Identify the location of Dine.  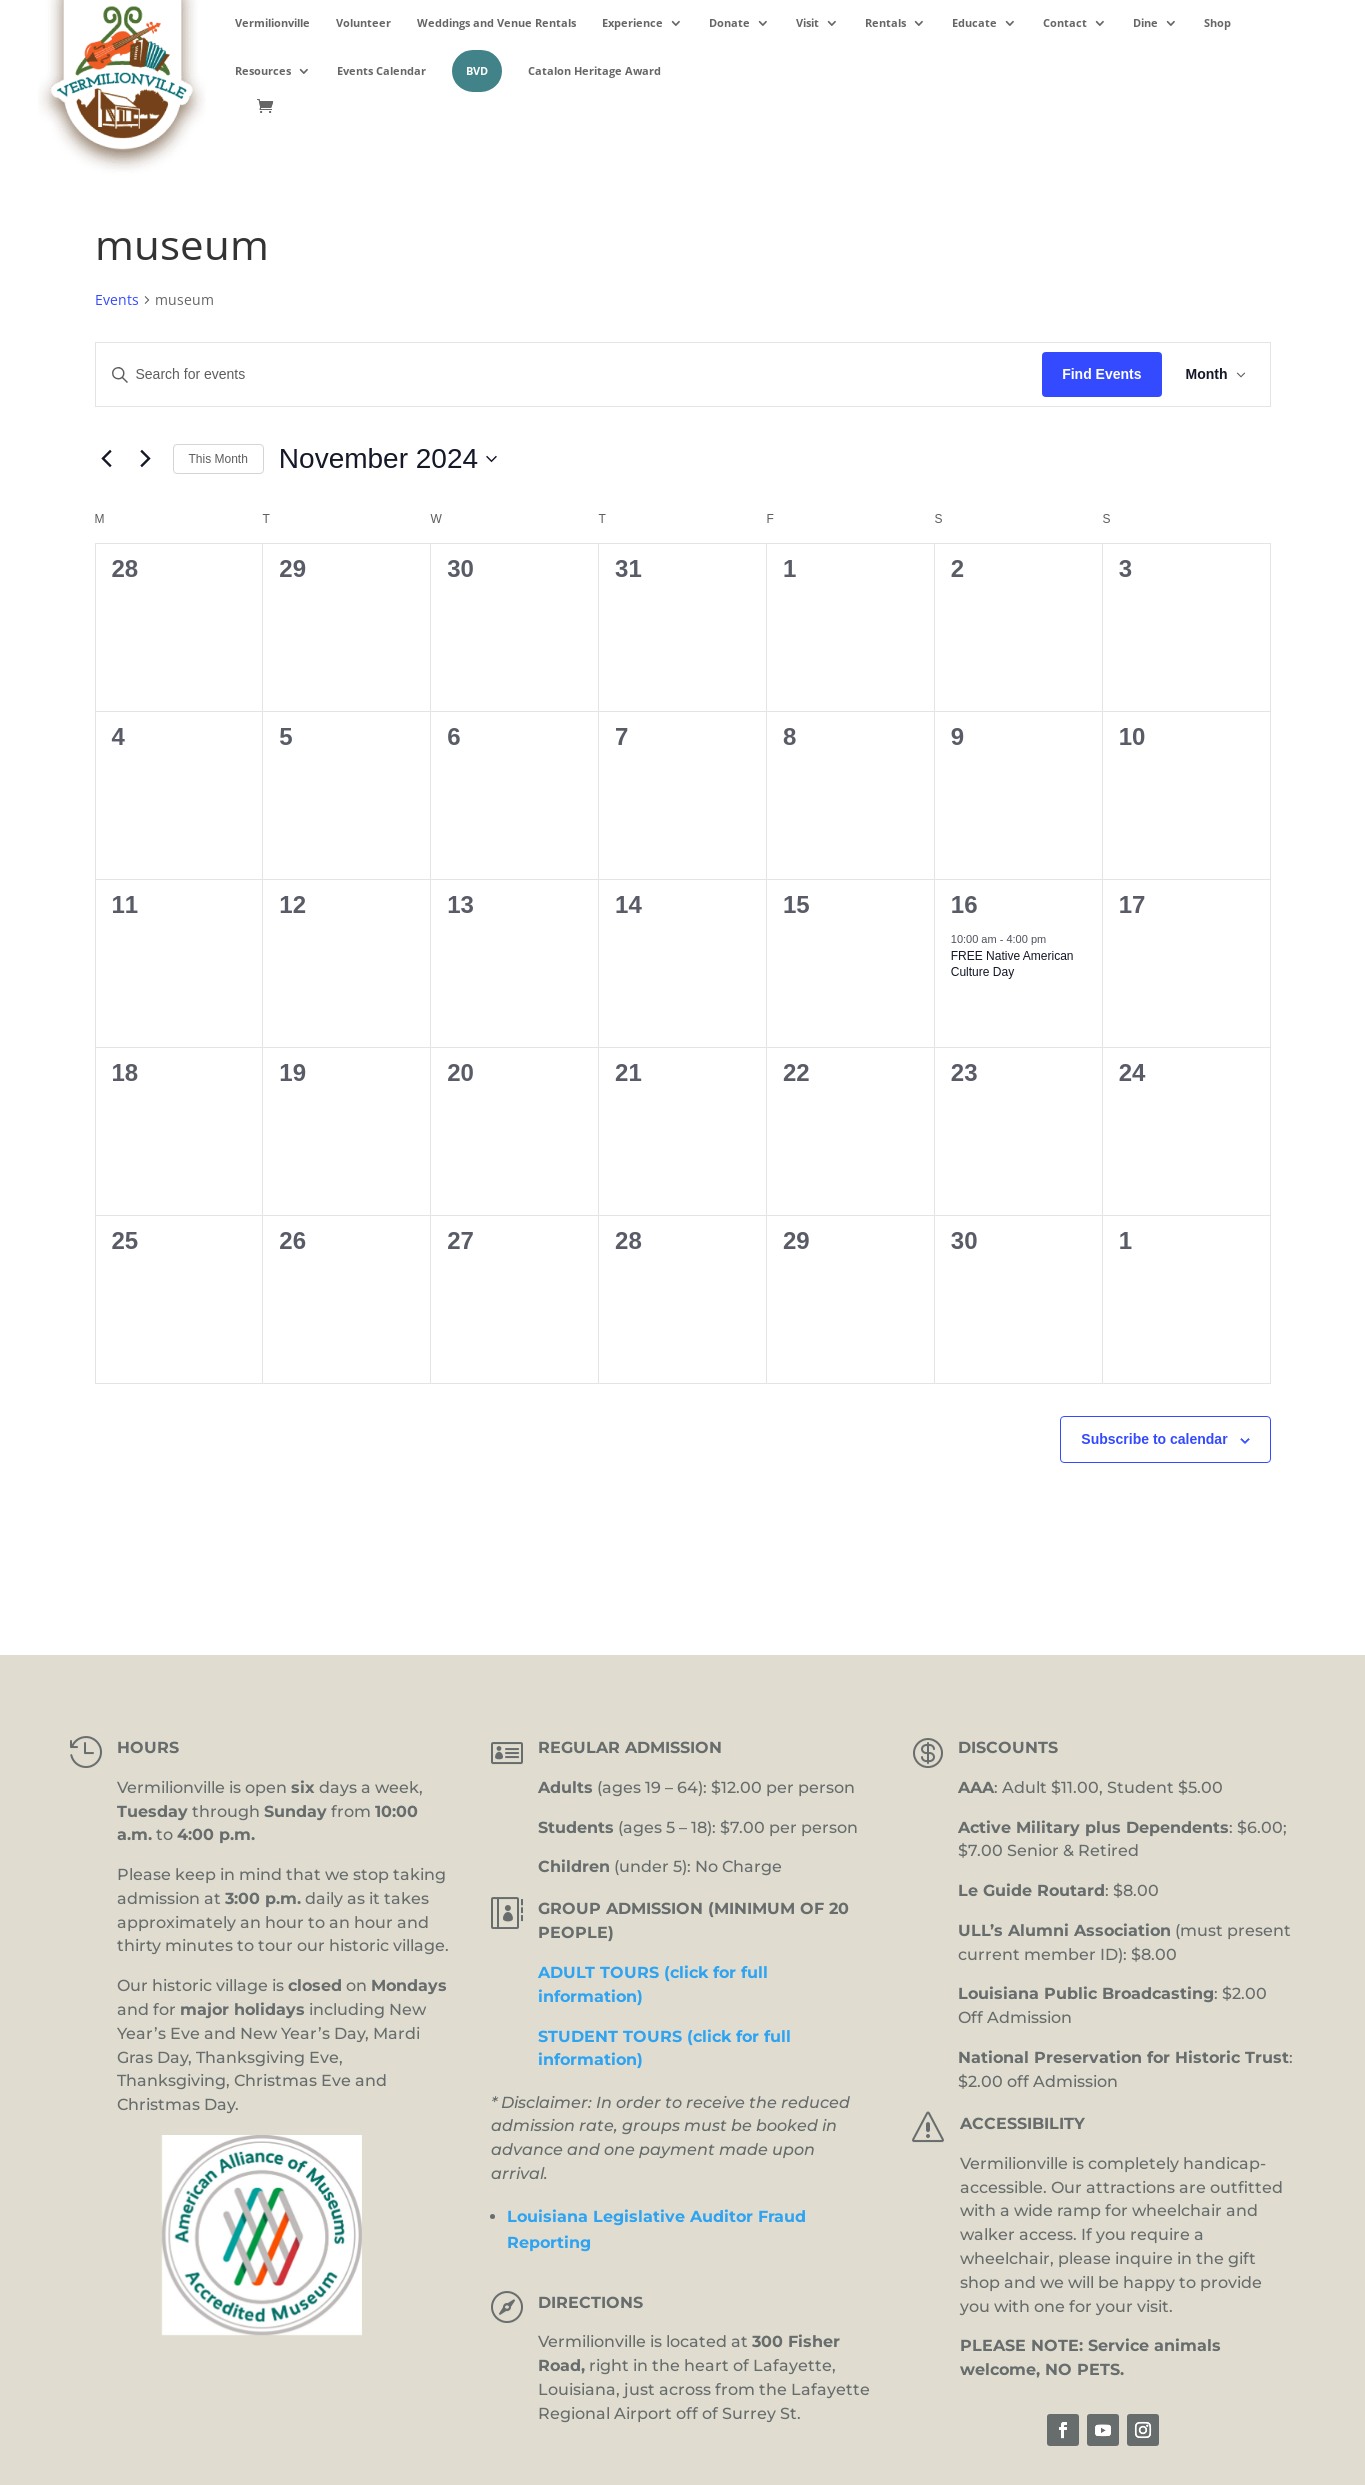
(1145, 23).